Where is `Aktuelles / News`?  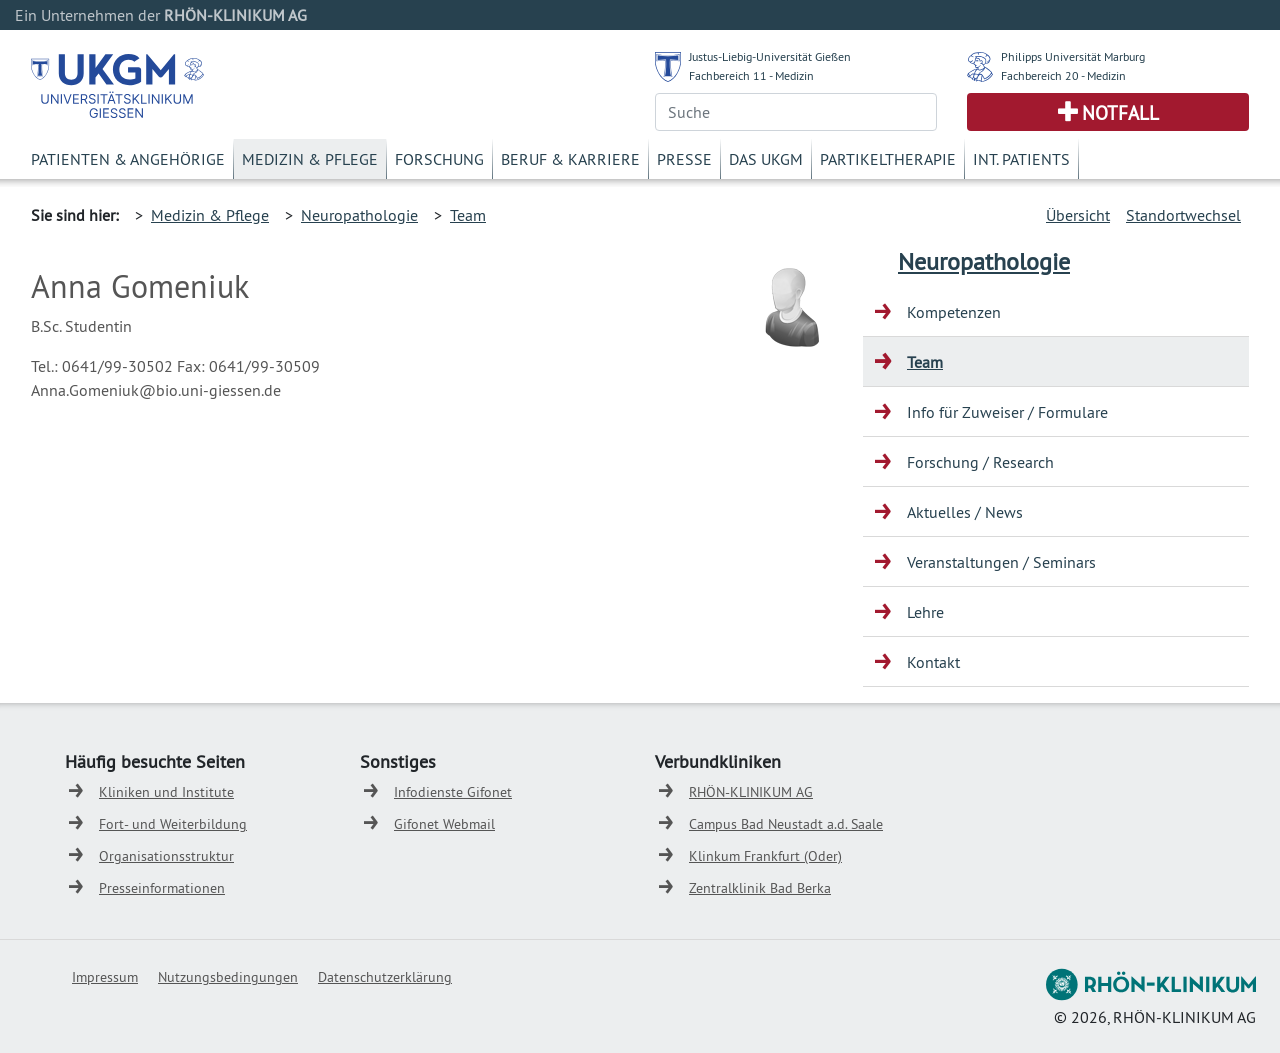 Aktuelles / News is located at coordinates (965, 512).